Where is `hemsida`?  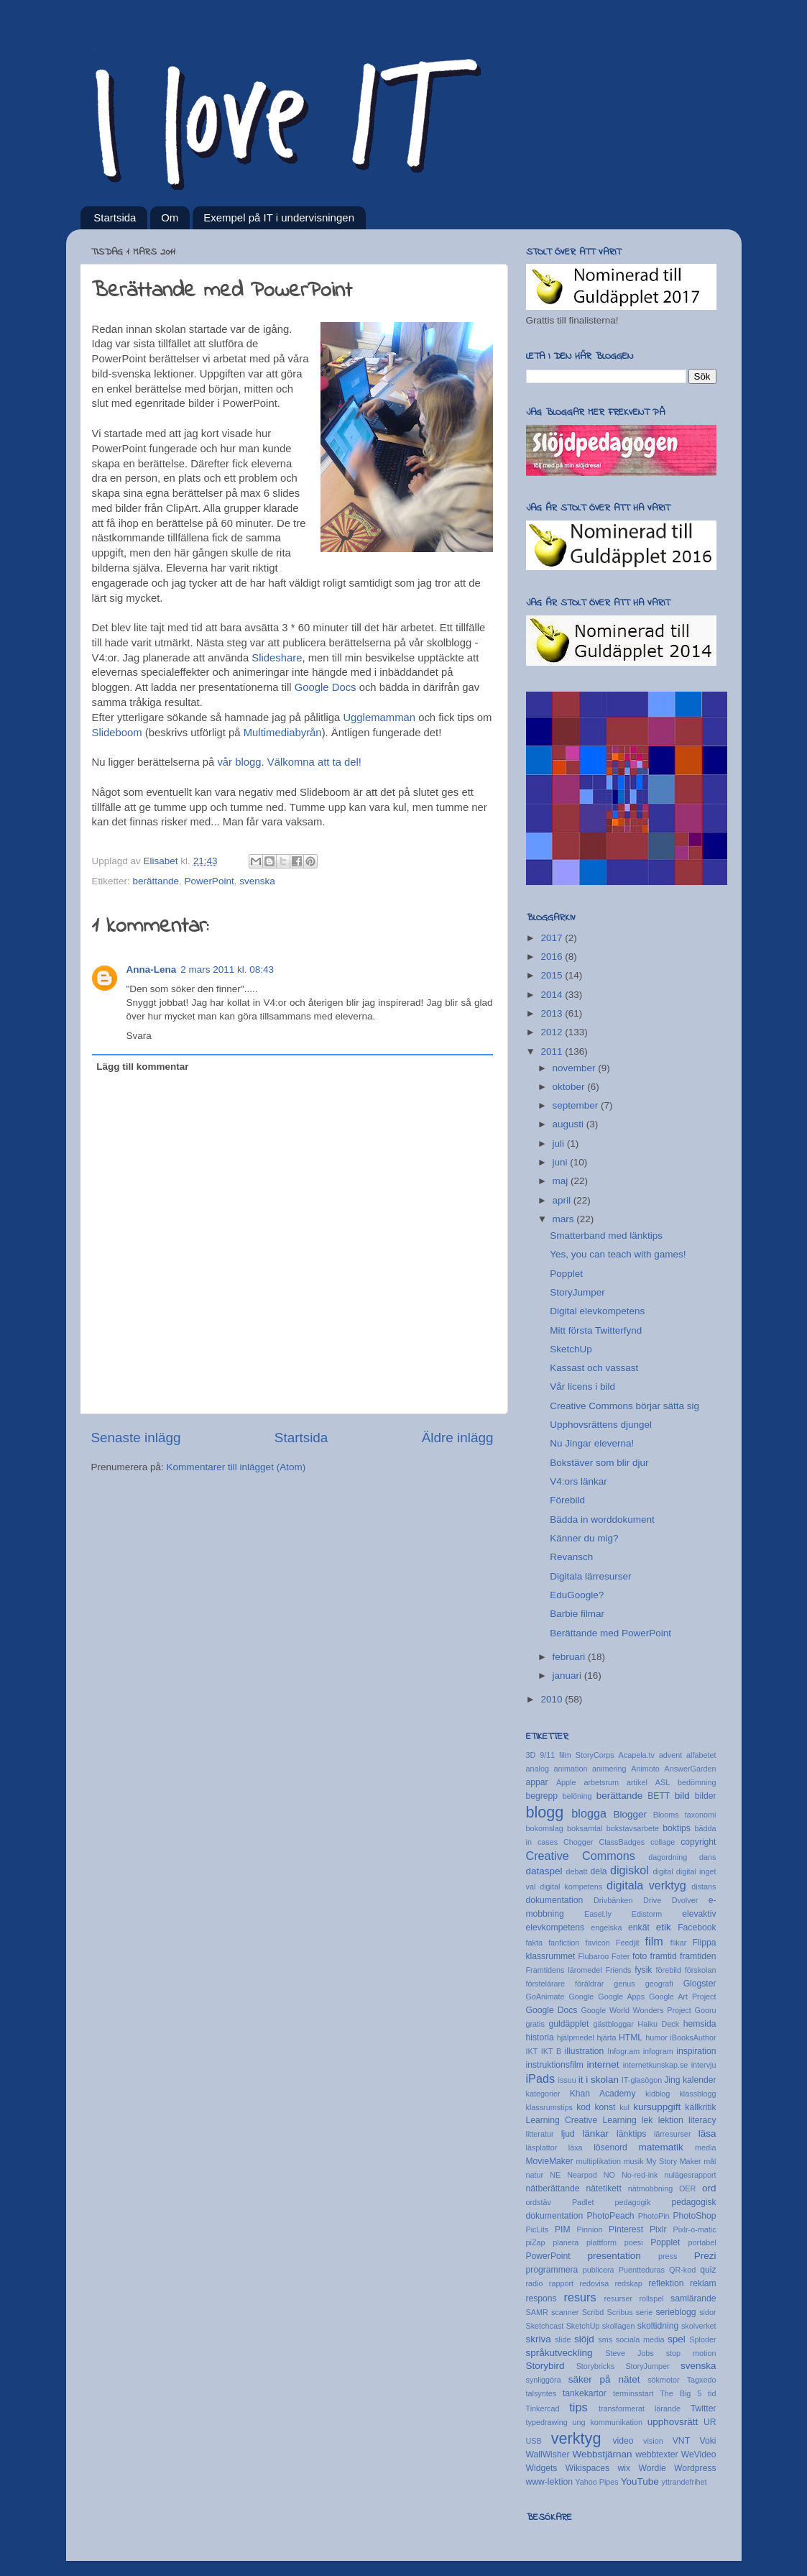 hemsida is located at coordinates (699, 2024).